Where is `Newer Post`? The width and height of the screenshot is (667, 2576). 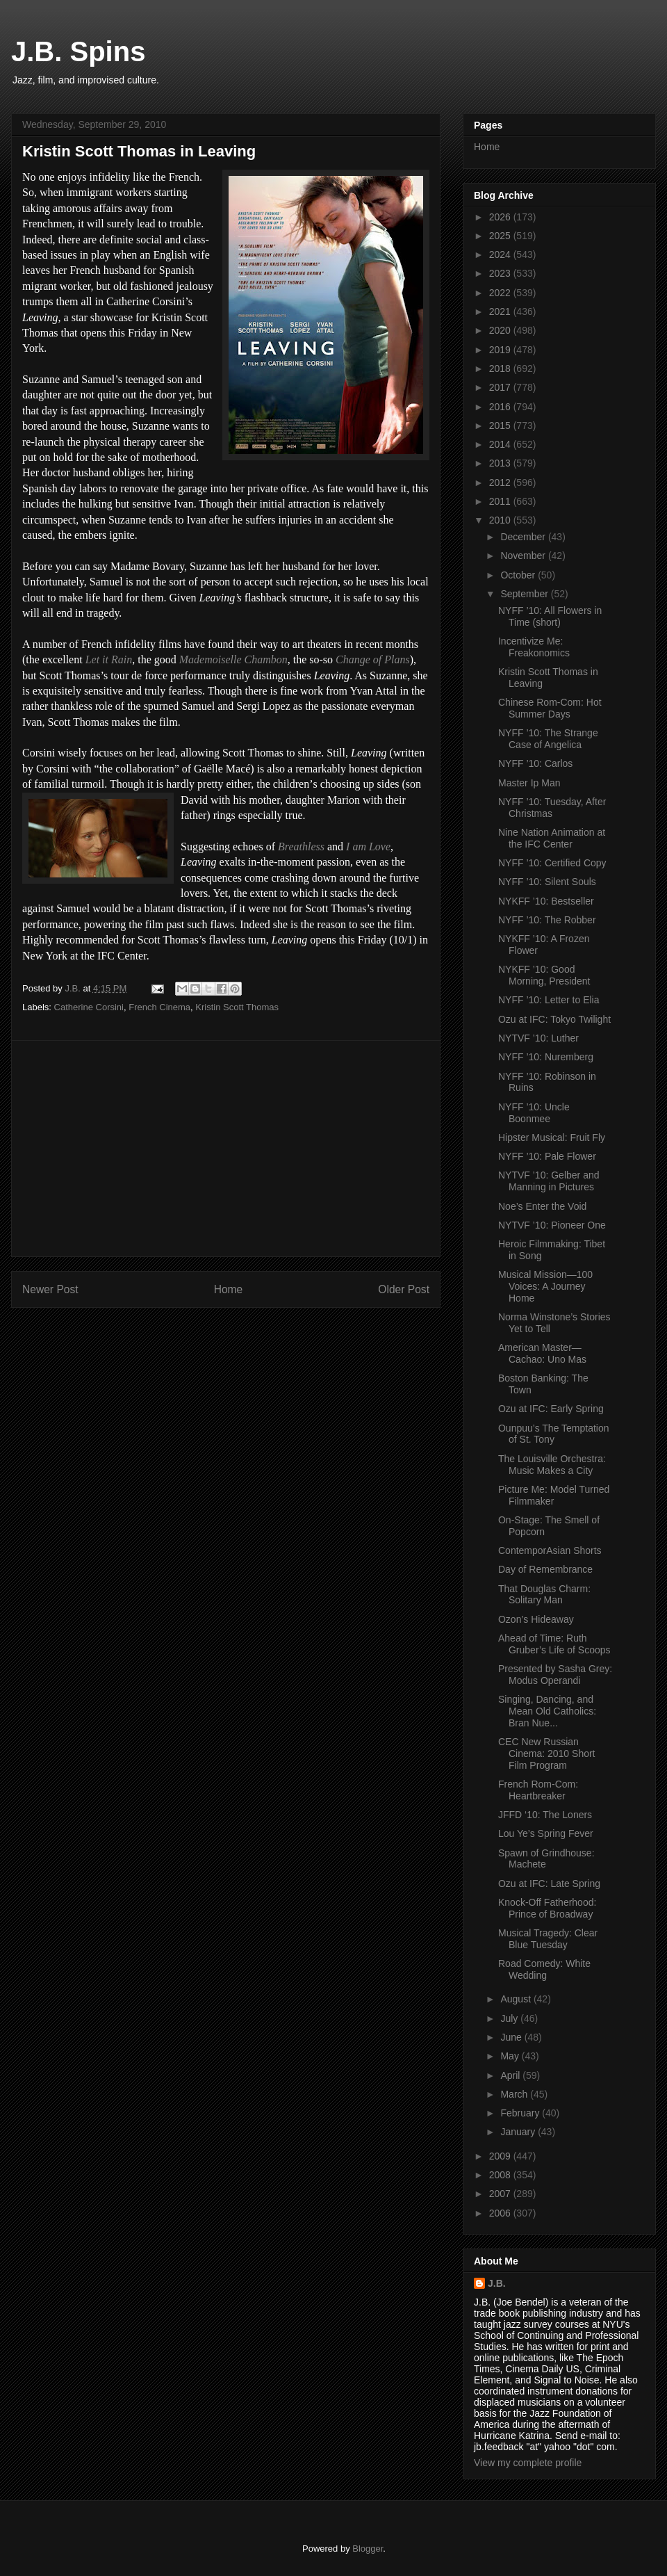 Newer Post is located at coordinates (50, 1289).